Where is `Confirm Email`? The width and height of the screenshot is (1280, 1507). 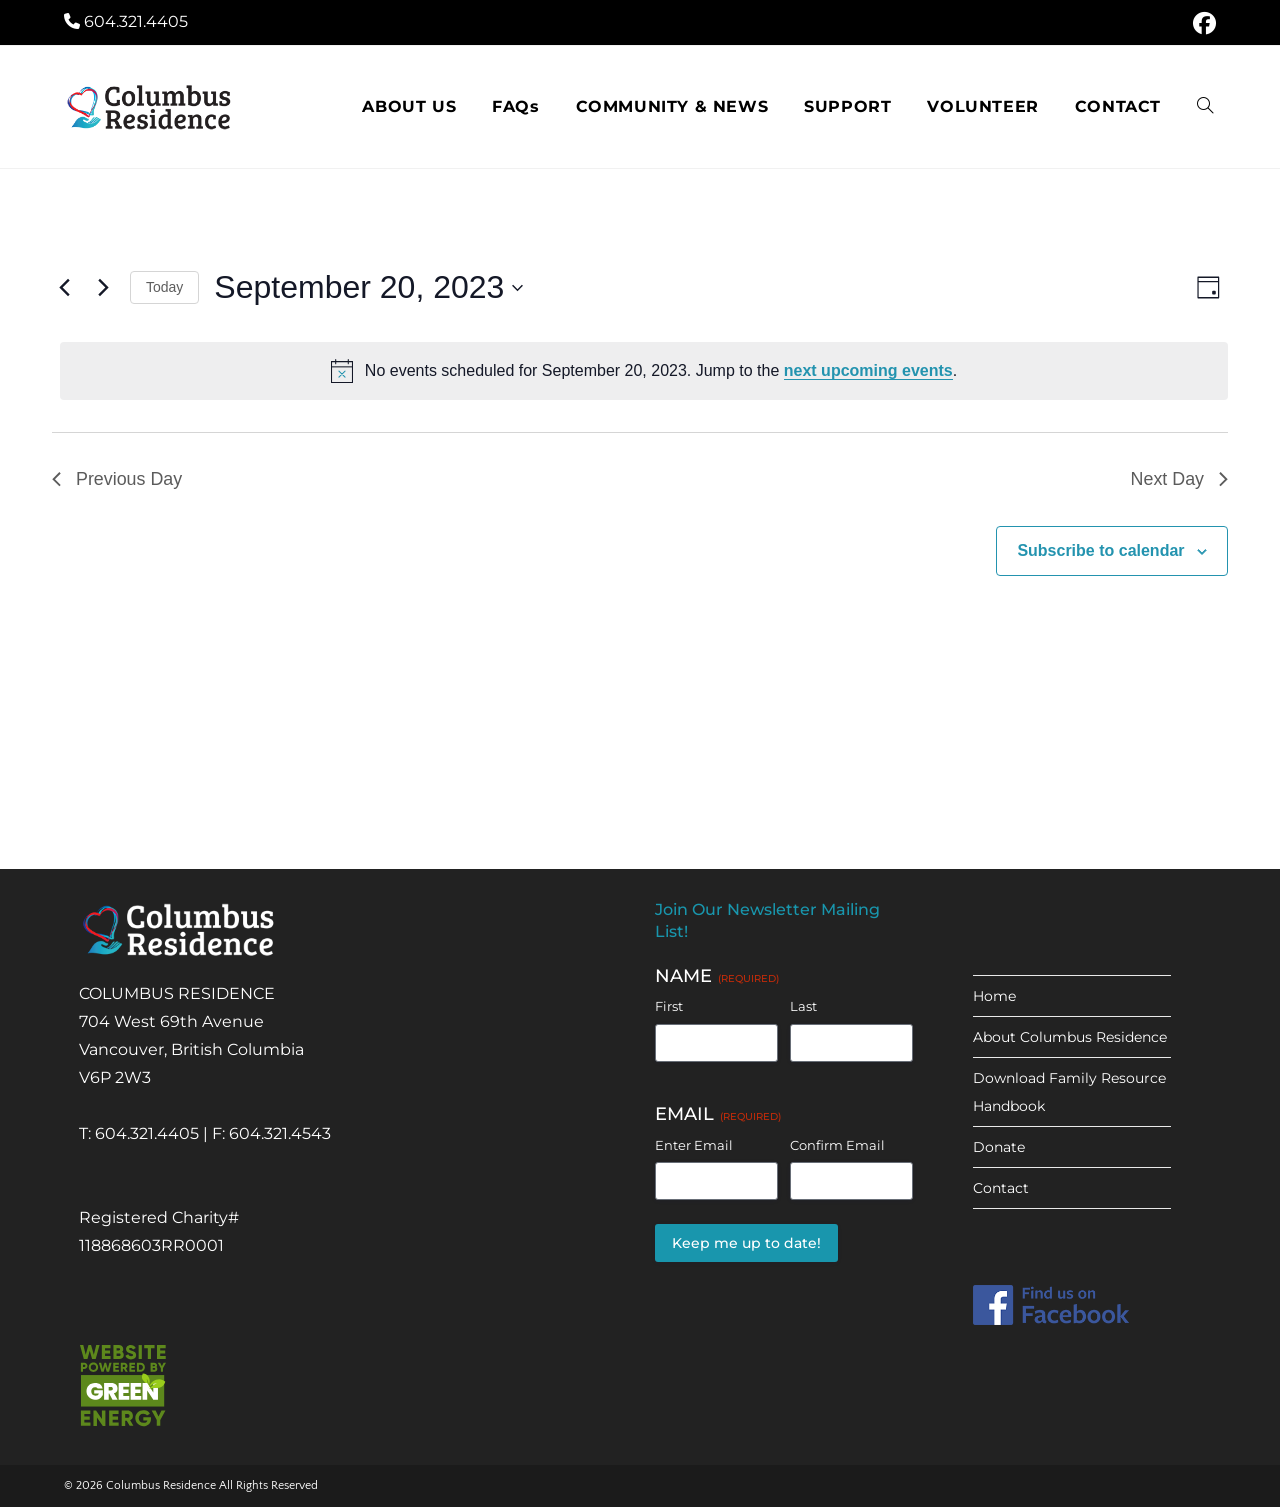 Confirm Email is located at coordinates (837, 1145).